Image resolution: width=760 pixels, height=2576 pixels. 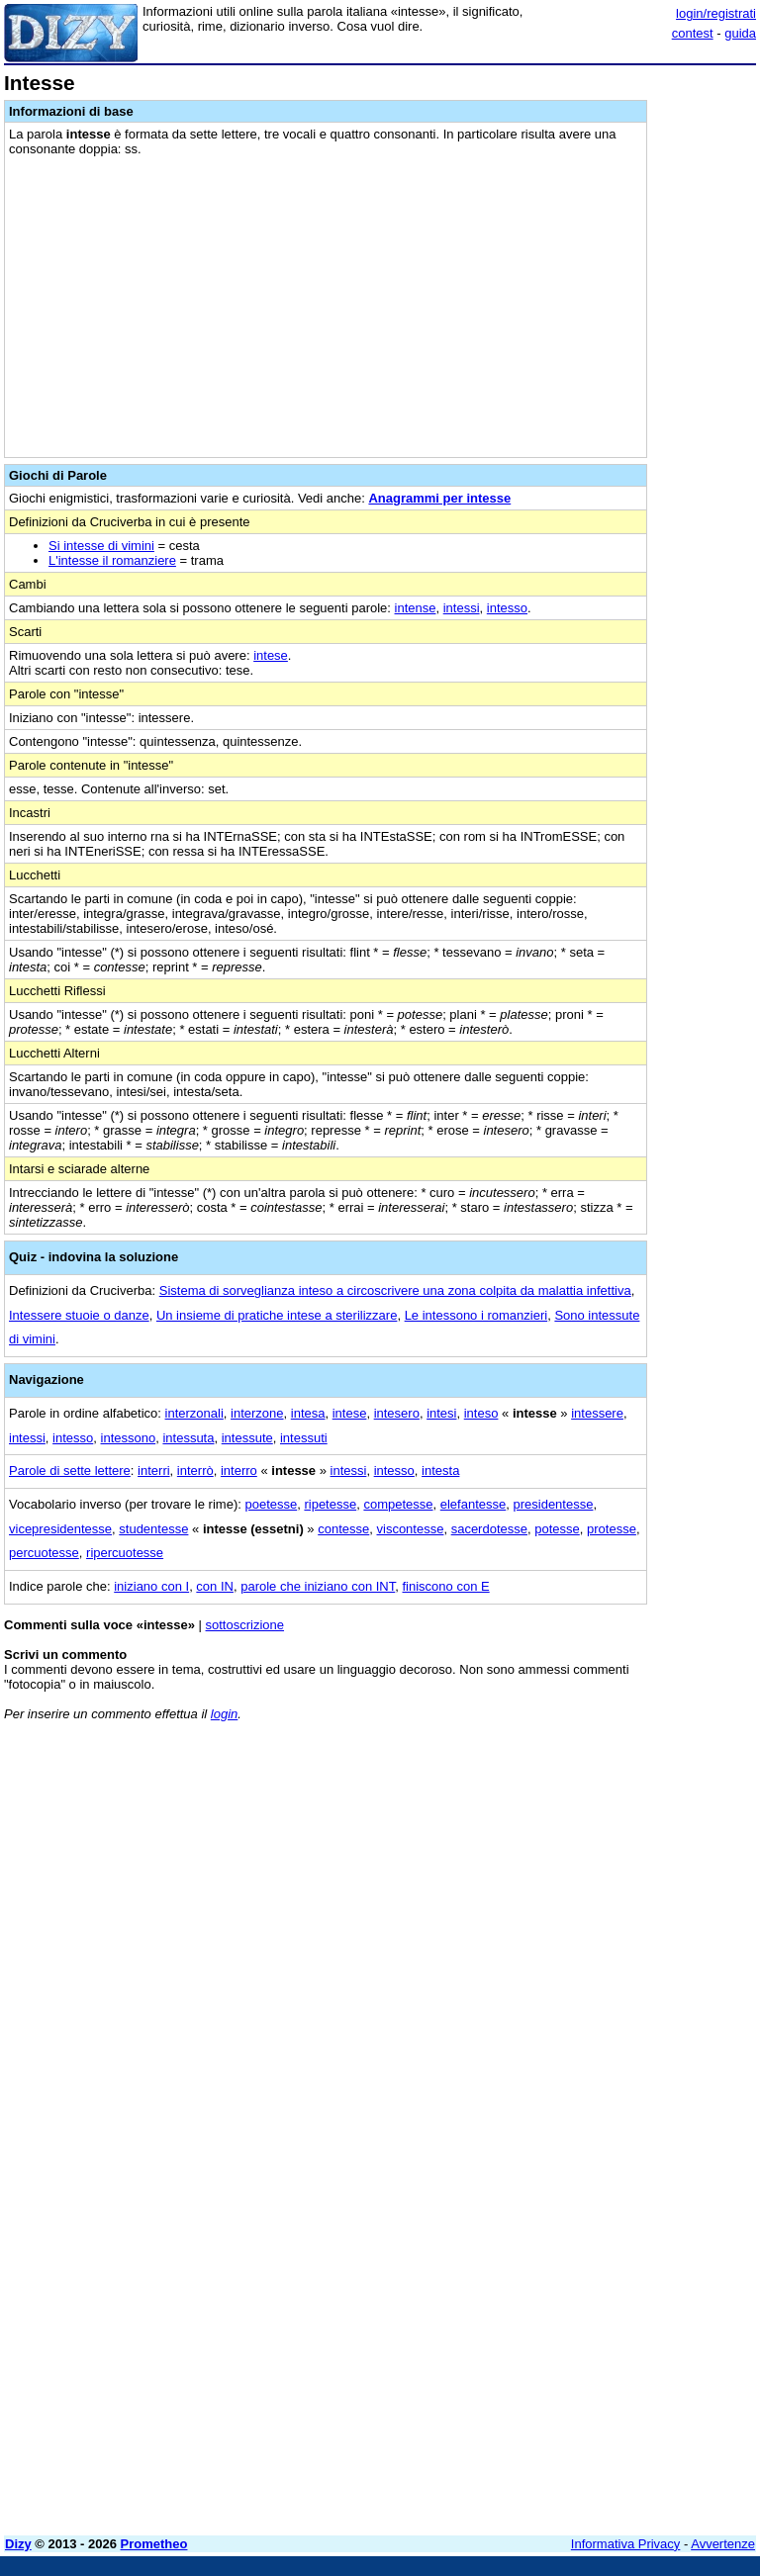 What do you see at coordinates (308, 1413) in the screenshot?
I see `intesa` at bounding box center [308, 1413].